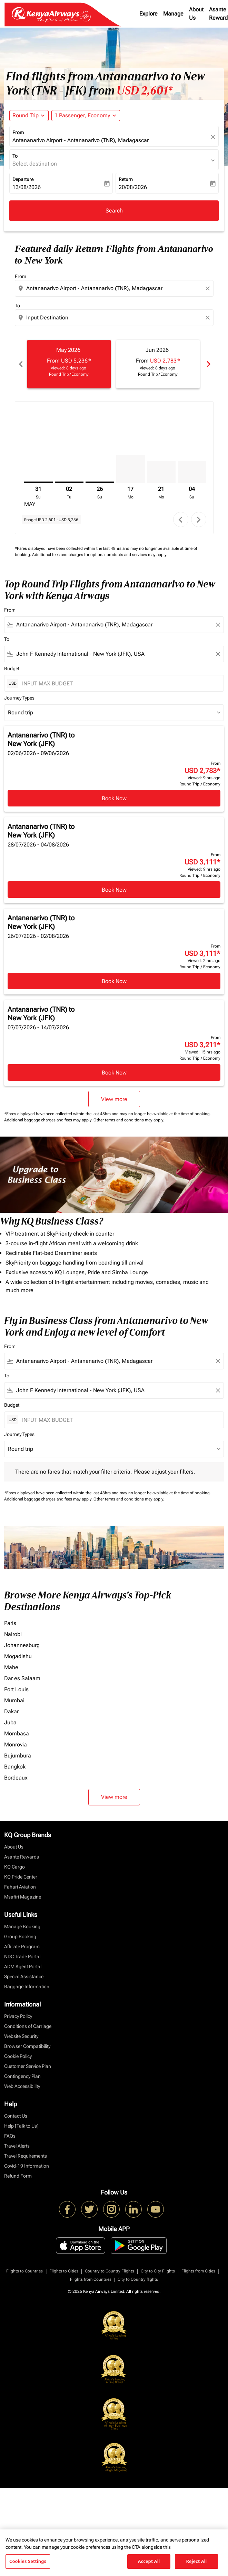 The width and height of the screenshot is (228, 2576). Describe the element at coordinates (27, 2046) in the screenshot. I see `Browser Compatibility` at that location.